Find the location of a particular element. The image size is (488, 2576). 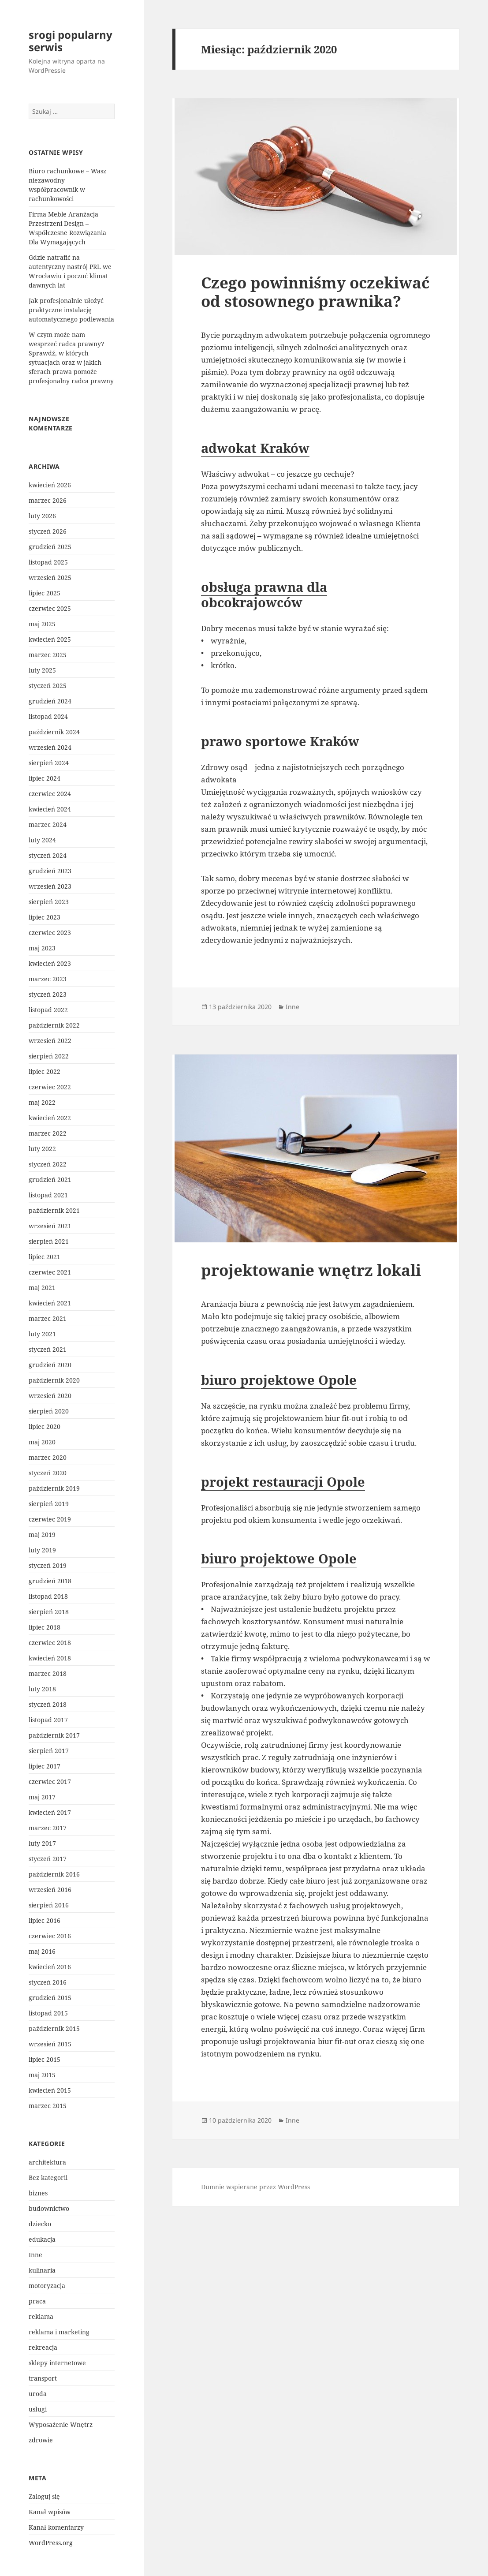

architektura is located at coordinates (47, 2162).